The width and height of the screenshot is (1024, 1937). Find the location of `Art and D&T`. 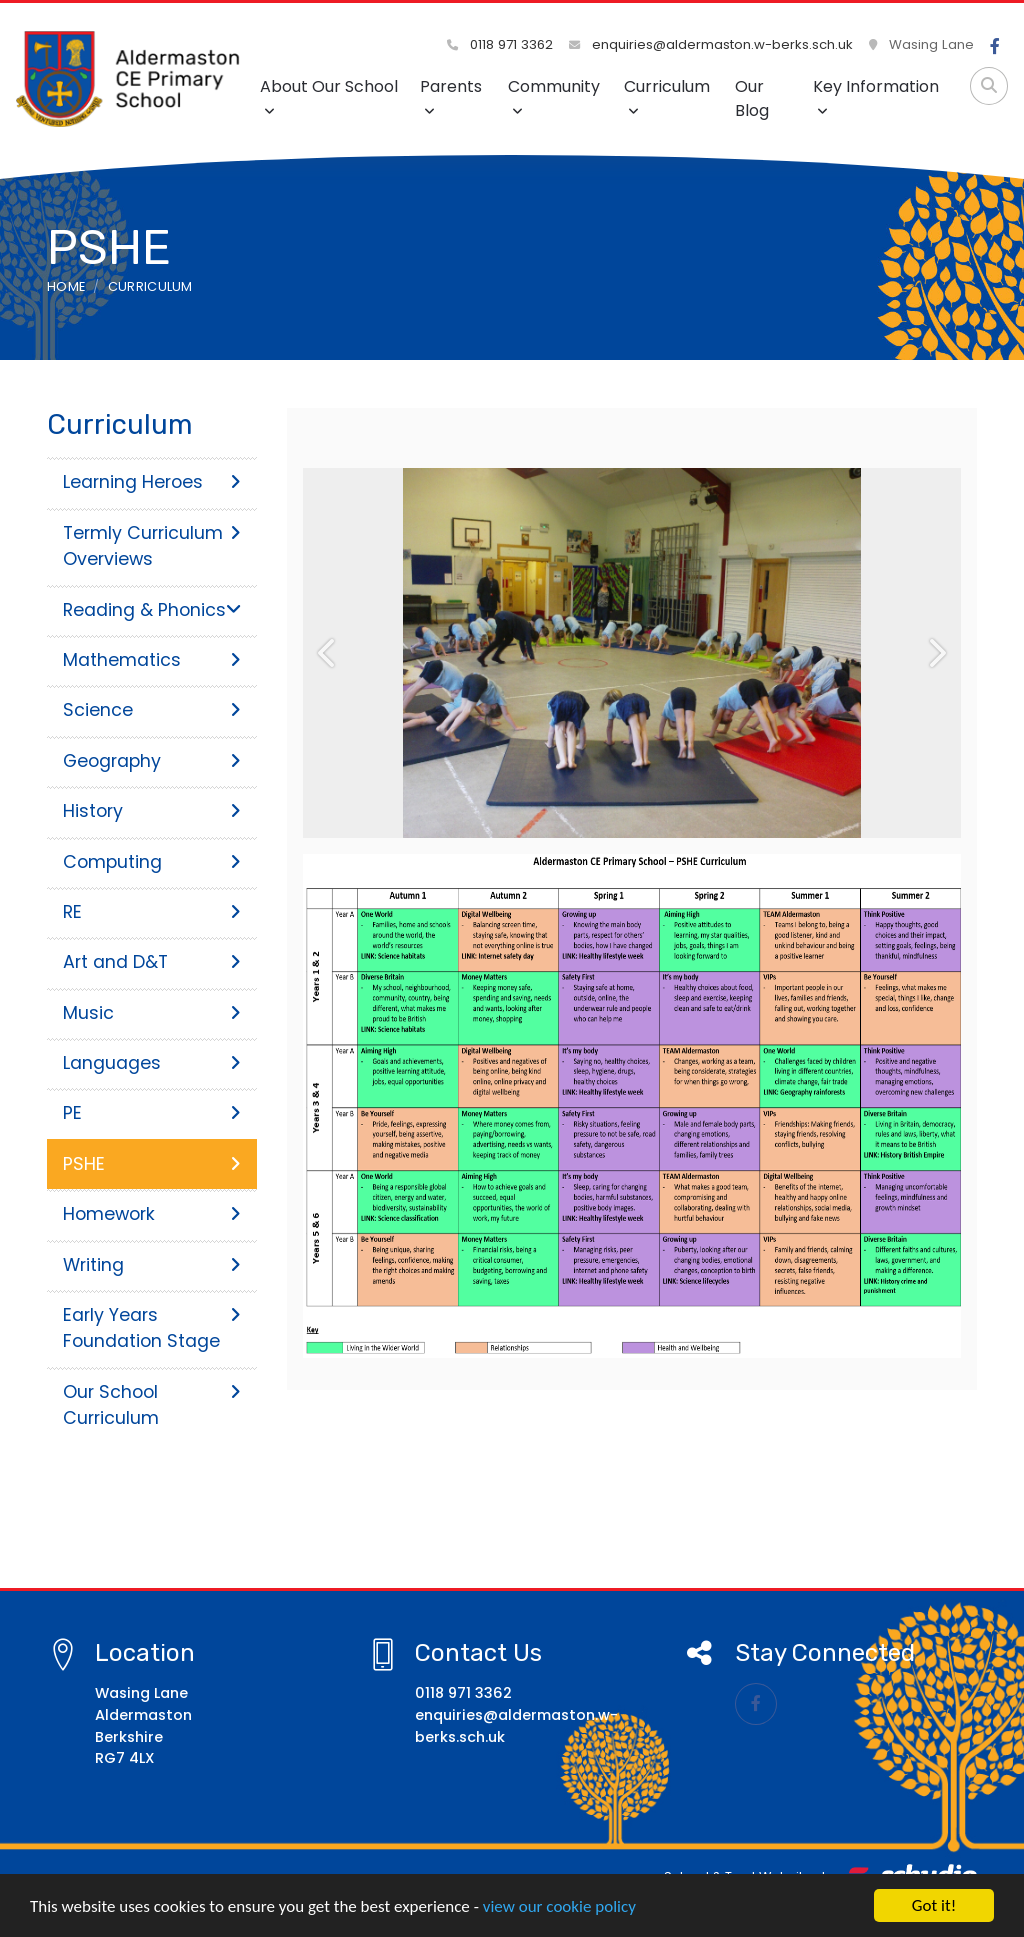

Art and D&T is located at coordinates (152, 962).